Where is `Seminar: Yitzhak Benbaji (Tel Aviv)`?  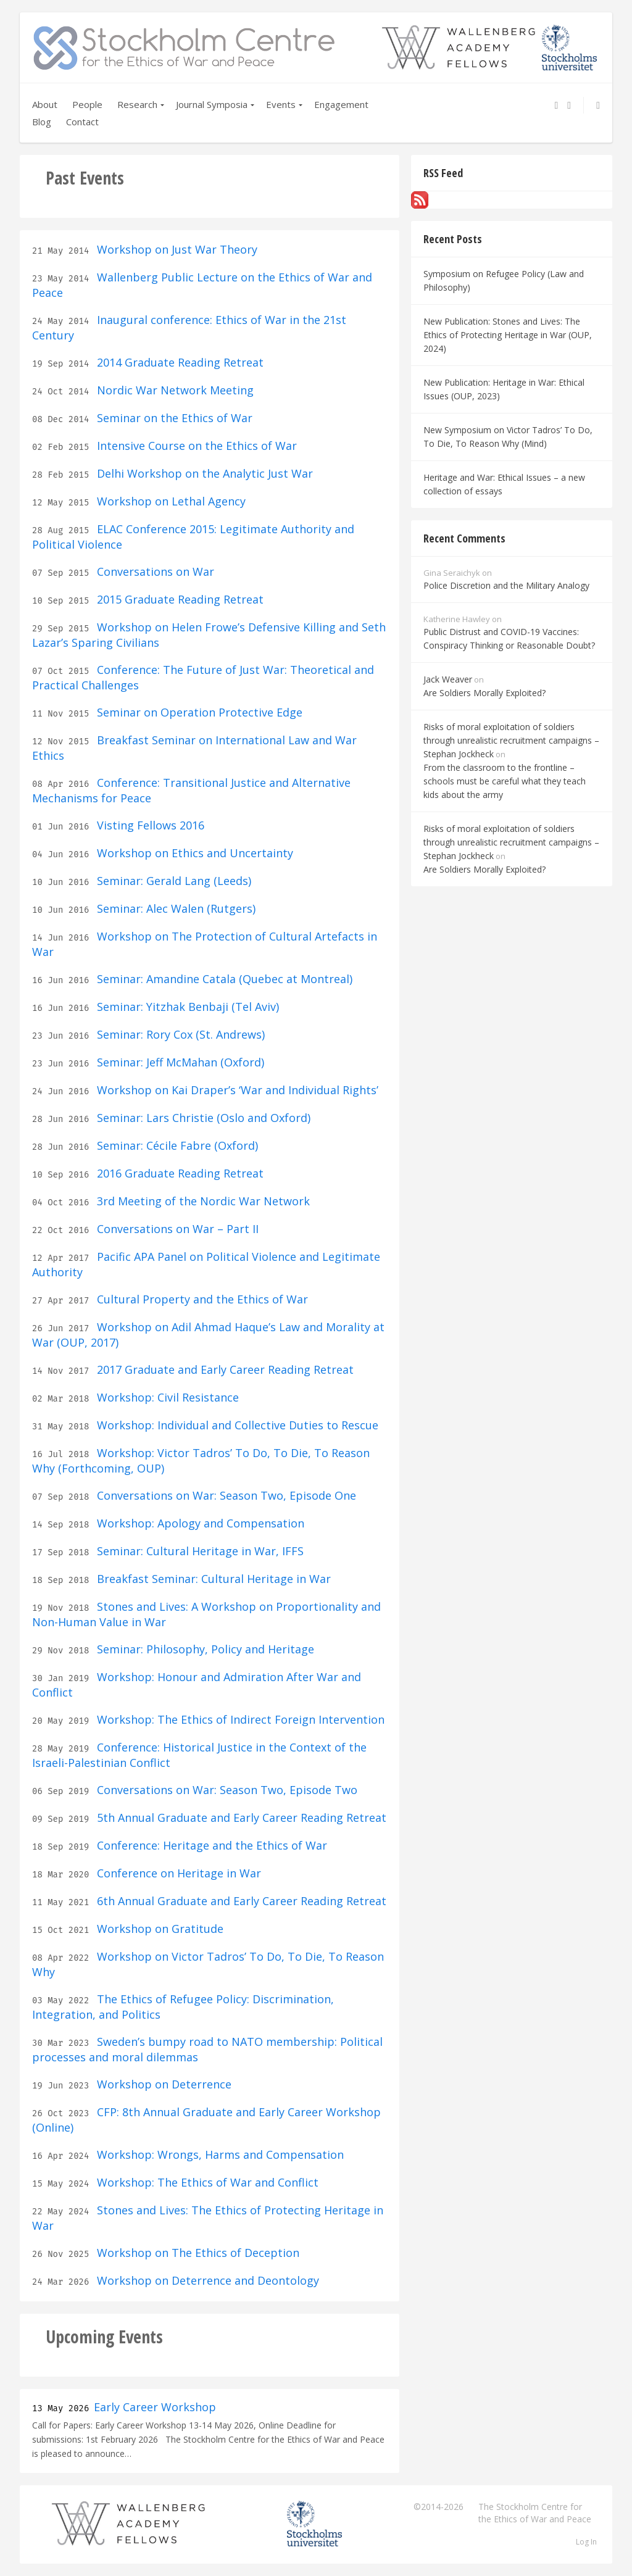
Seminar: Yitzhak Benbaji (Tel Aviv) is located at coordinates (186, 1006).